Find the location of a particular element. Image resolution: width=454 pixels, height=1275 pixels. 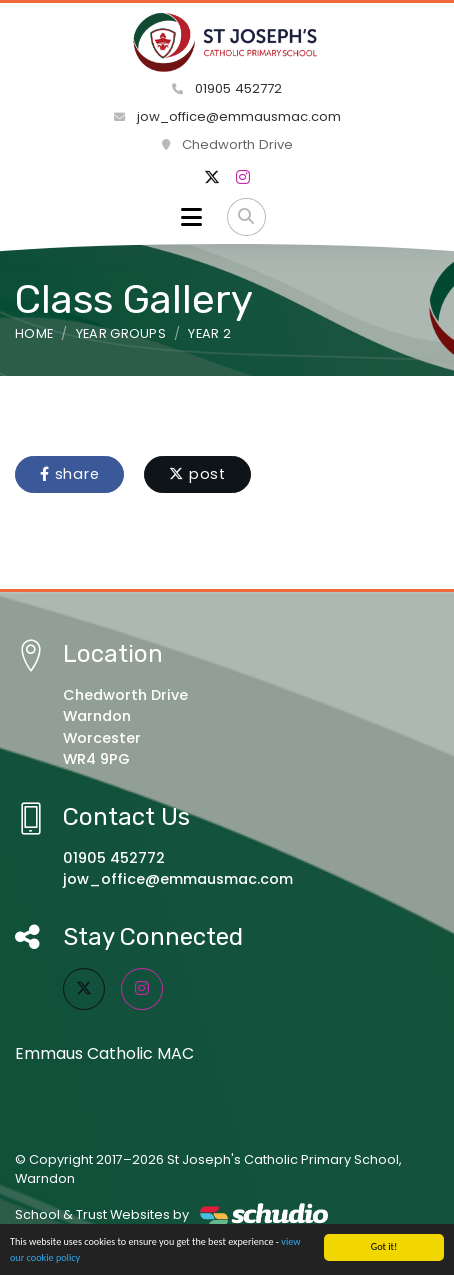

Home is located at coordinates (34, 333).